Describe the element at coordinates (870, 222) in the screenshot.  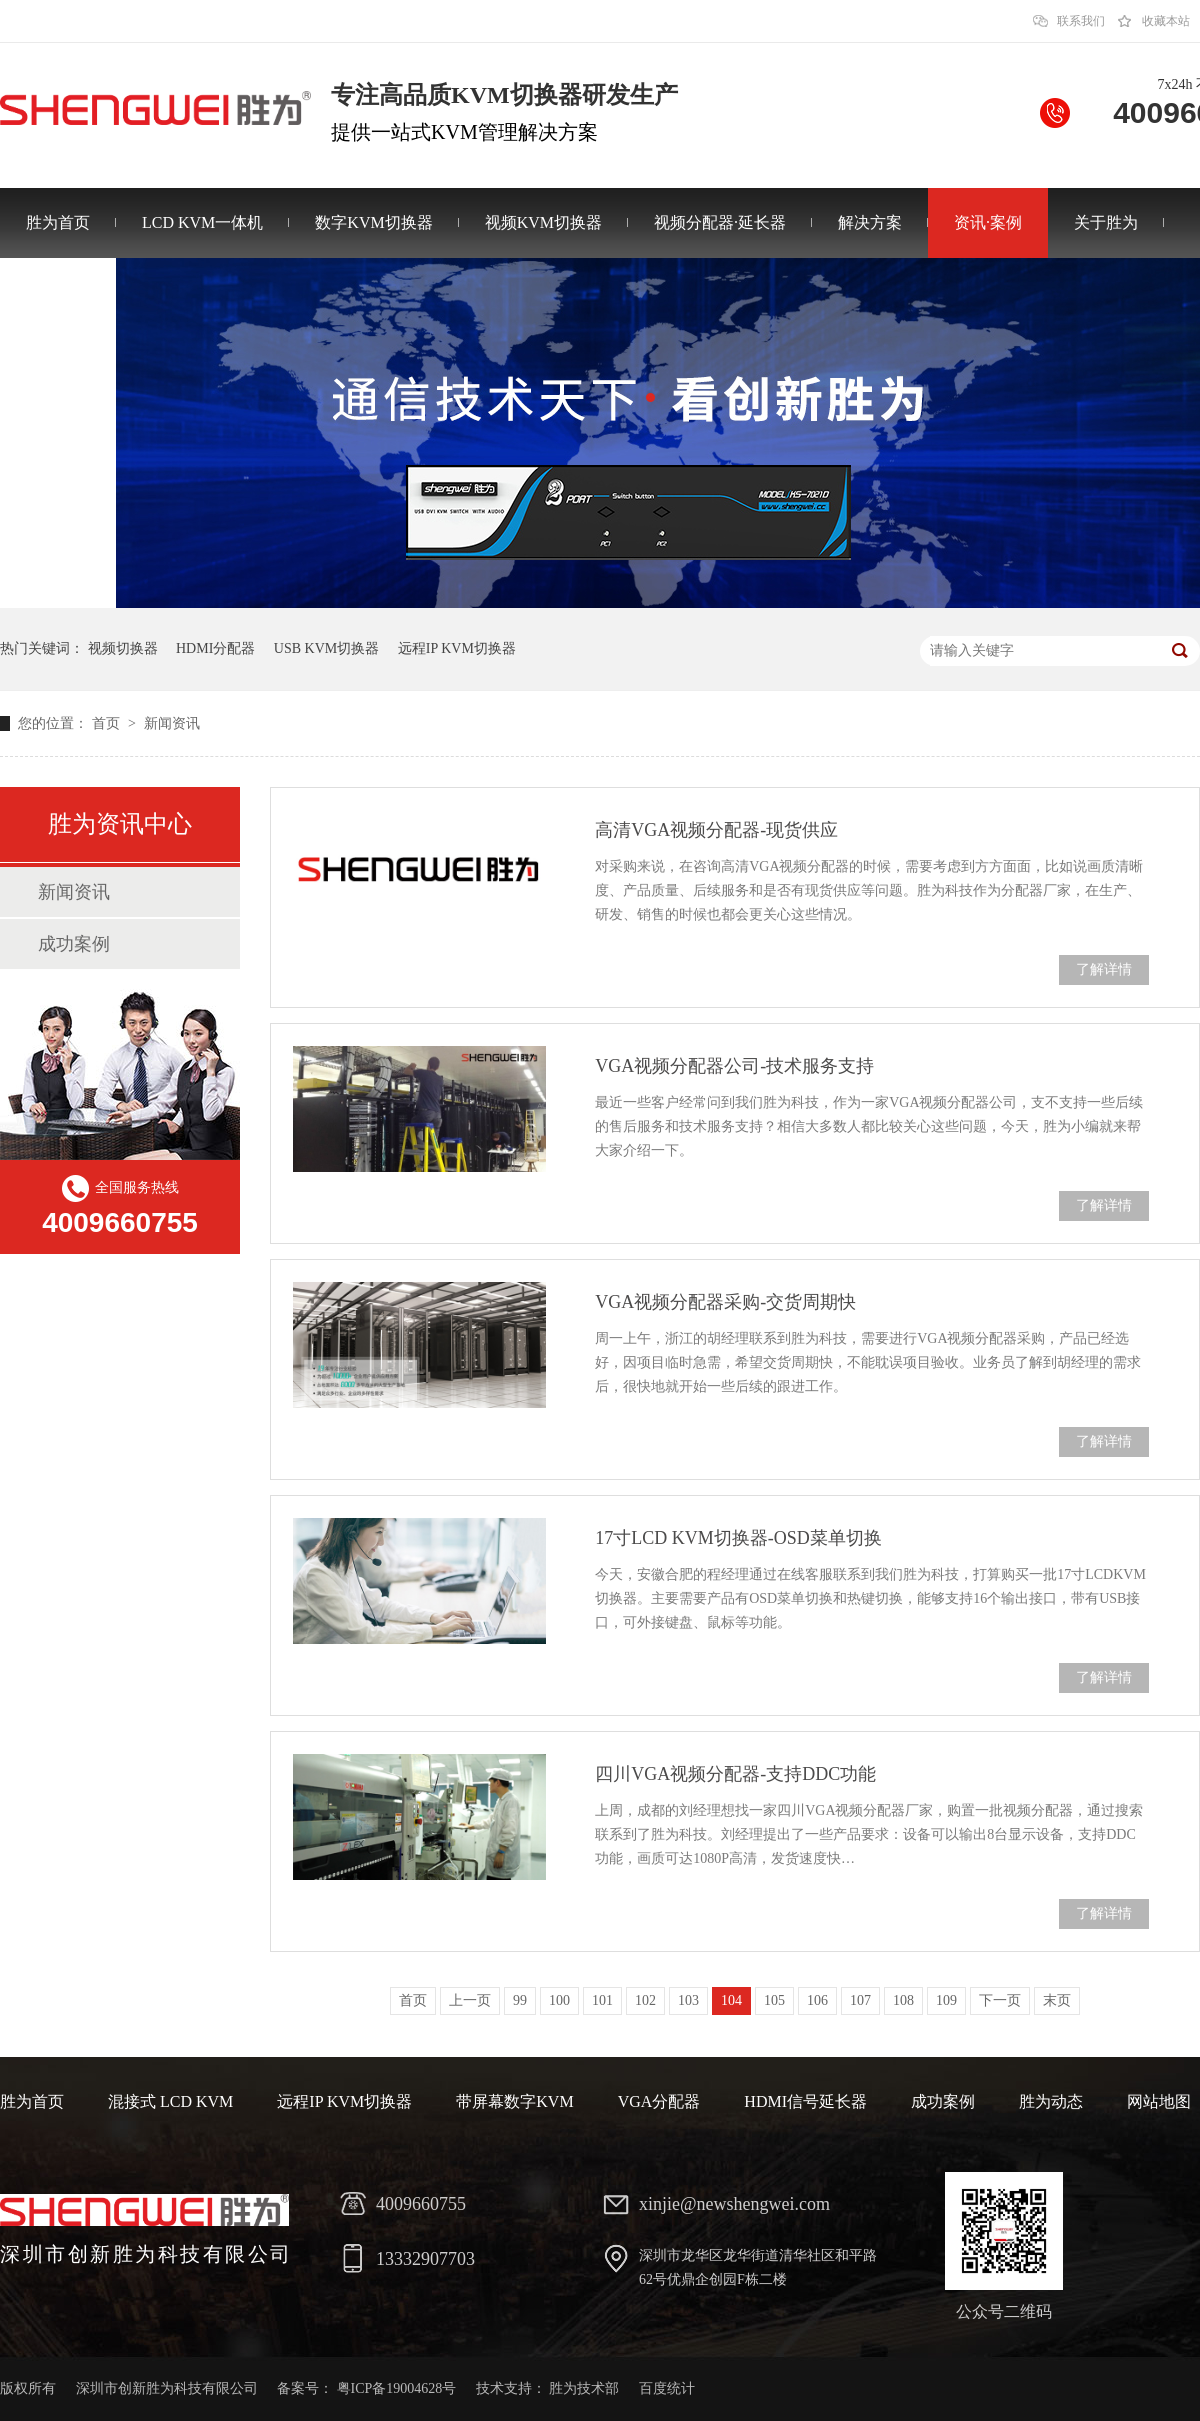
I see `解决方案` at that location.